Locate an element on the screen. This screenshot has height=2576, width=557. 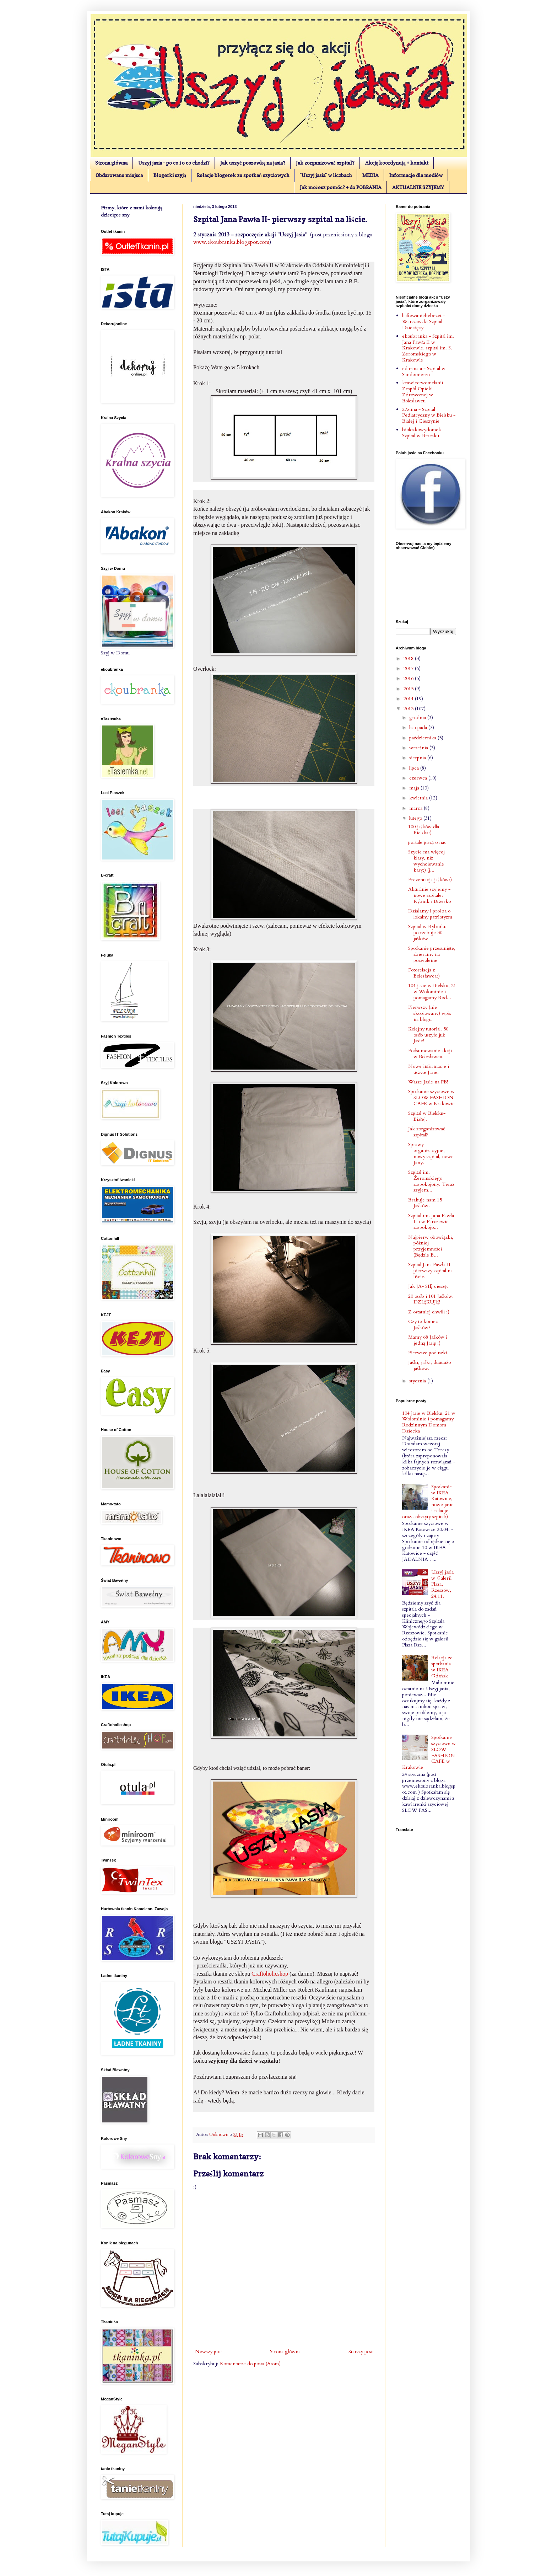
października is located at coordinates (423, 737).